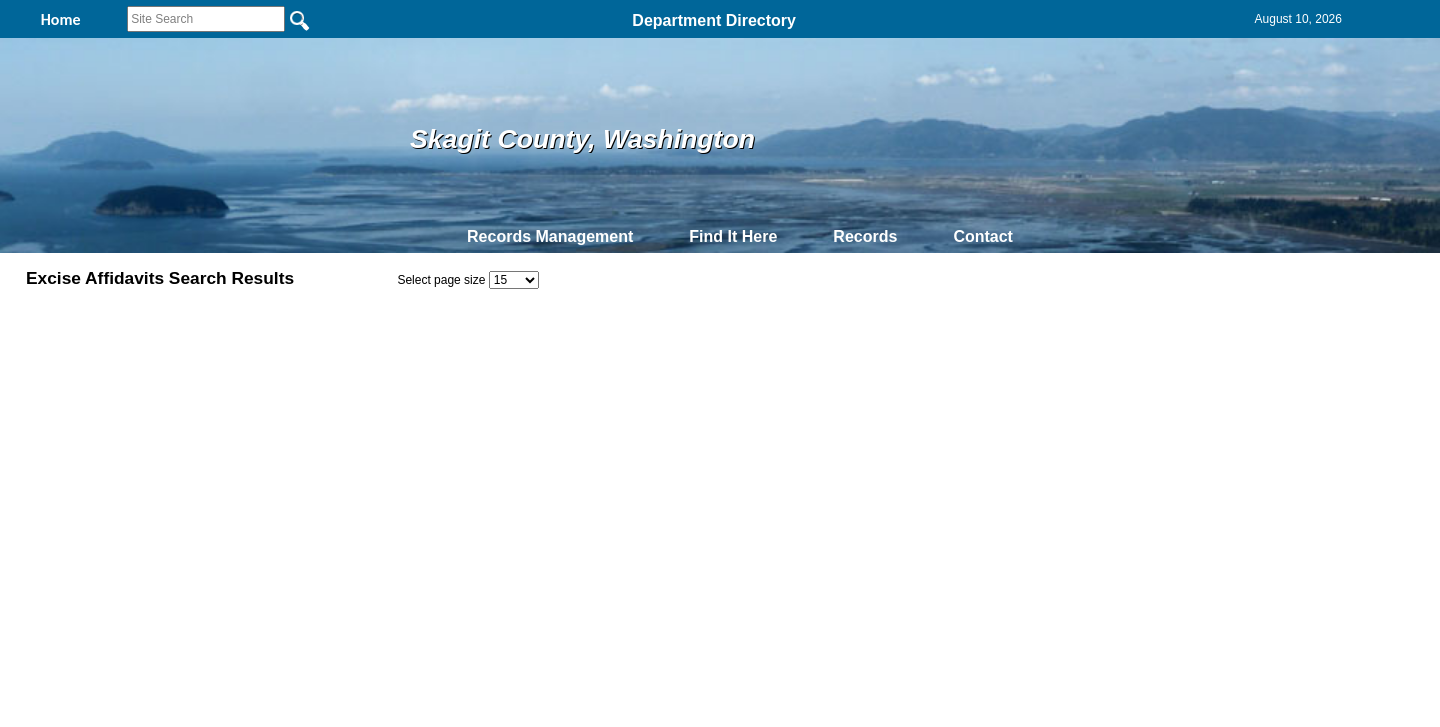 The height and width of the screenshot is (727, 1440). What do you see at coordinates (901, 364) in the screenshot?
I see `DateOfDocument` at bounding box center [901, 364].